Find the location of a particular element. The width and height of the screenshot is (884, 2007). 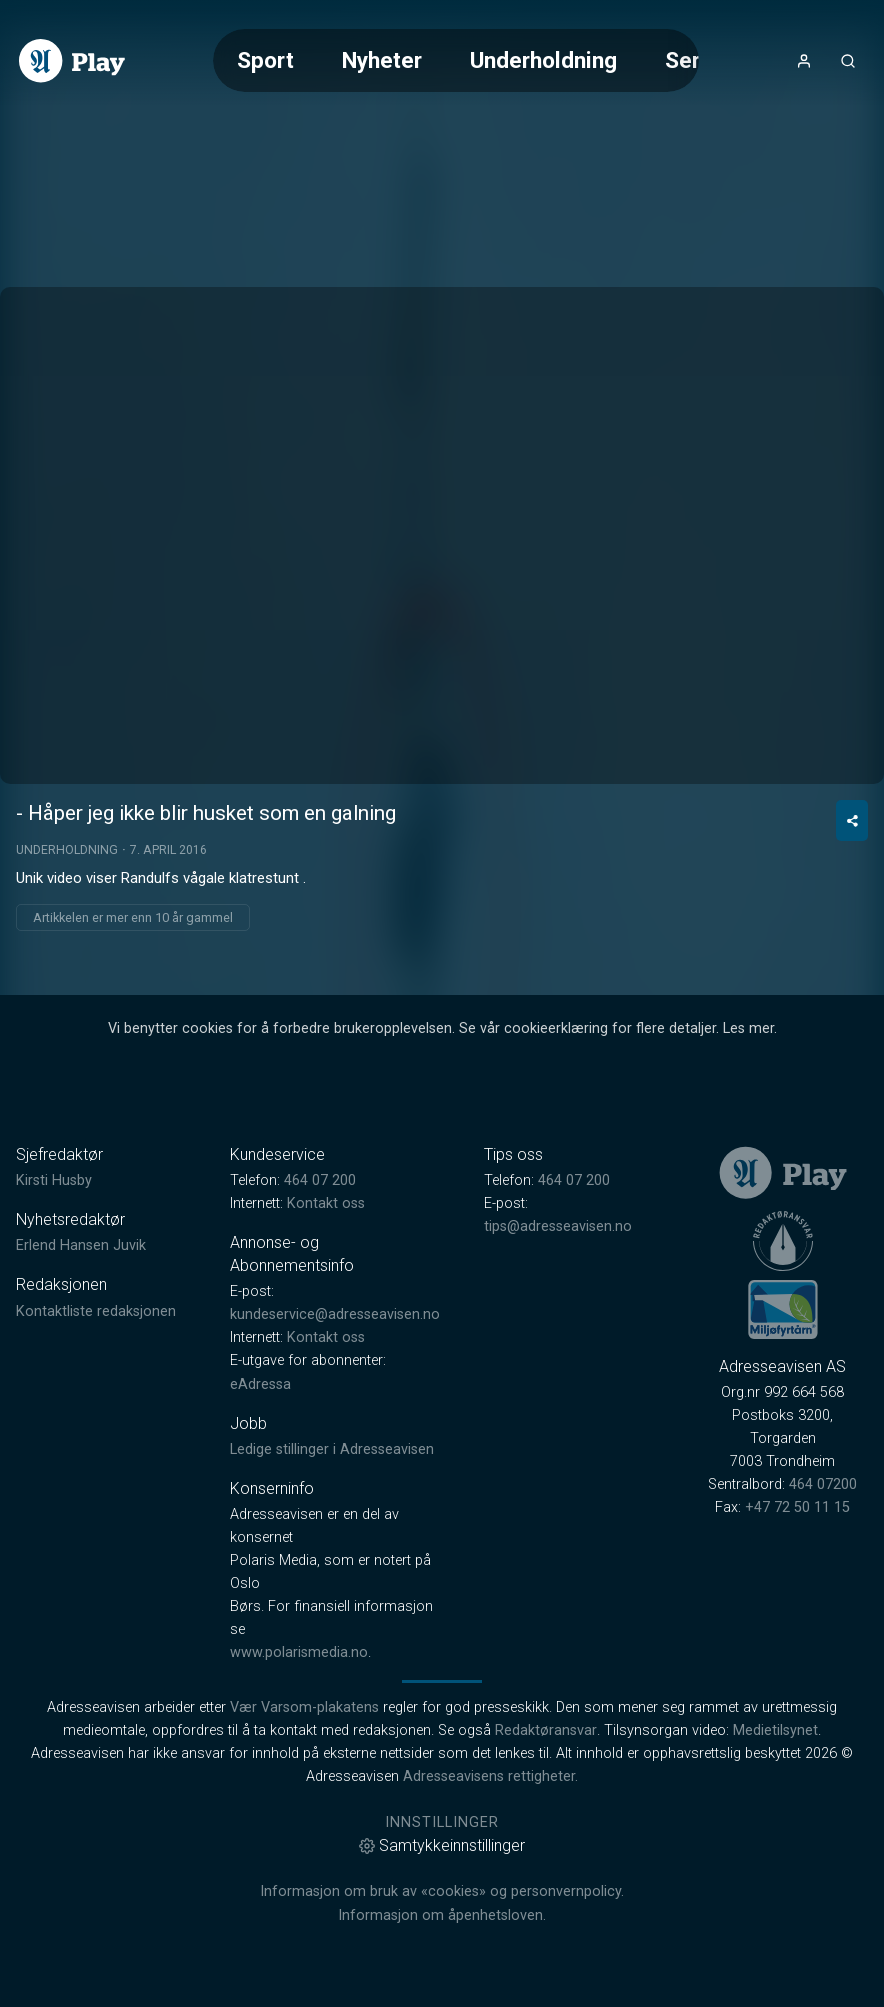

[Åpne- og lukkeknapp for brukermeny] is located at coordinates (804, 61).